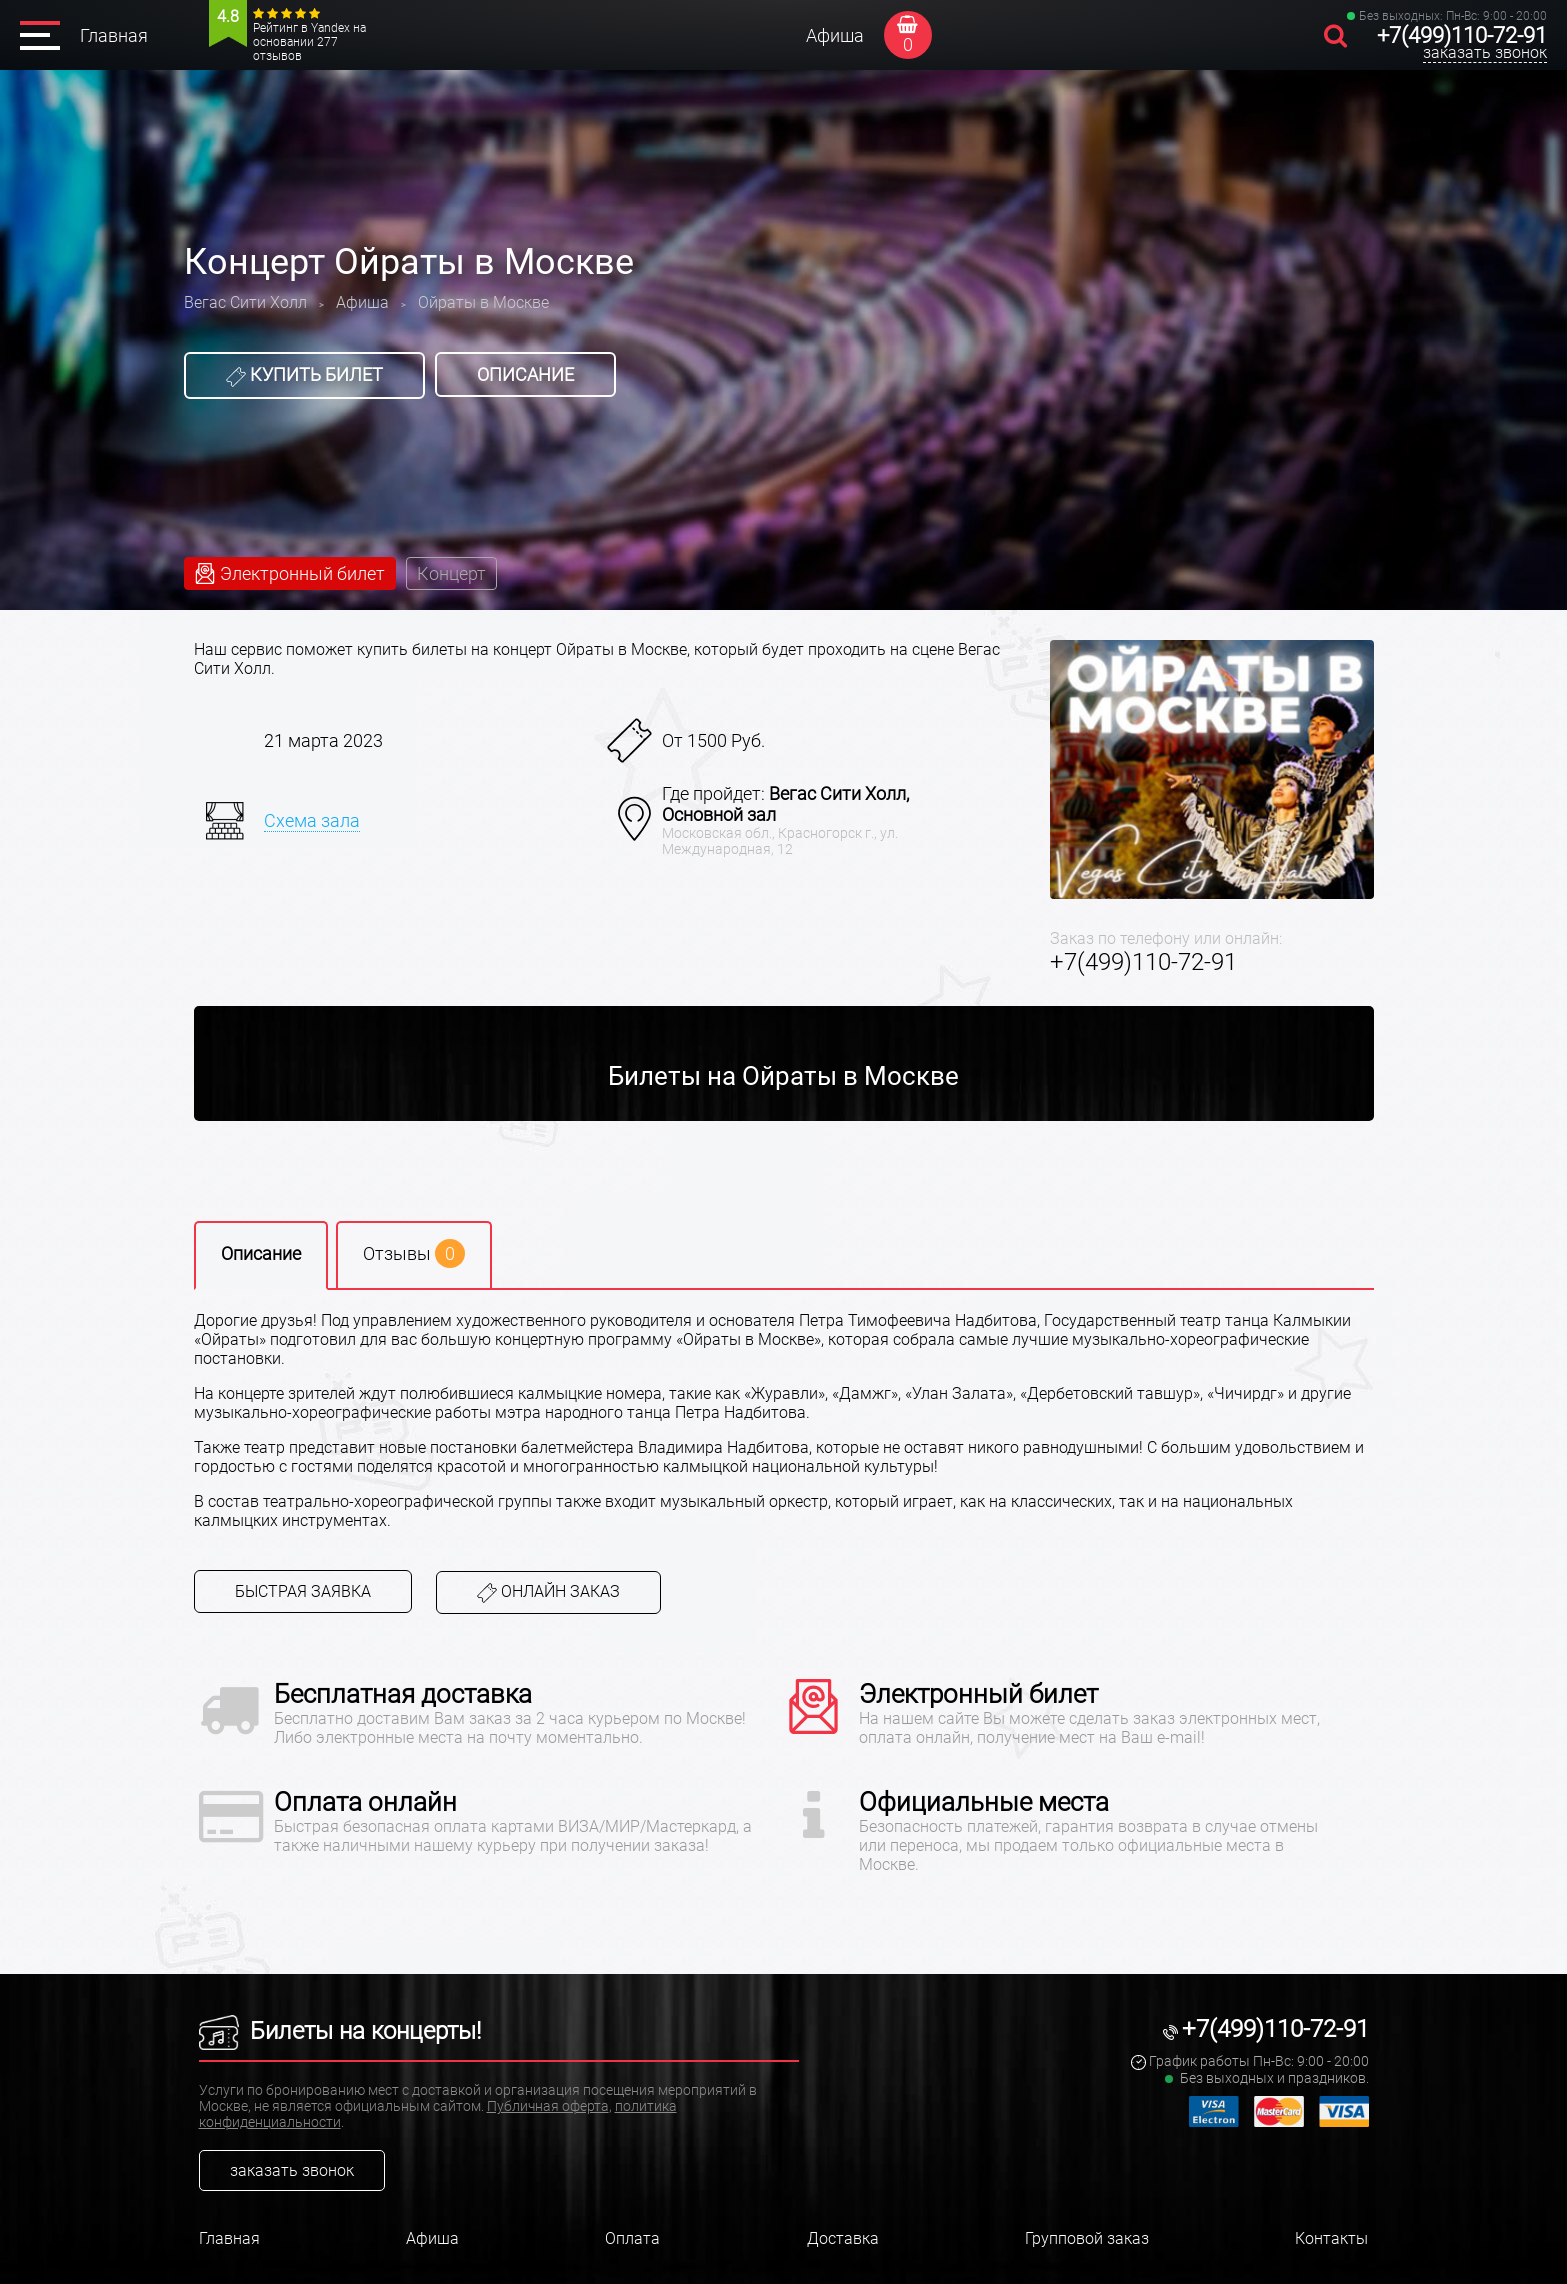 This screenshot has width=1567, height=2284. Describe the element at coordinates (835, 35) in the screenshot. I see `Афиша` at that location.